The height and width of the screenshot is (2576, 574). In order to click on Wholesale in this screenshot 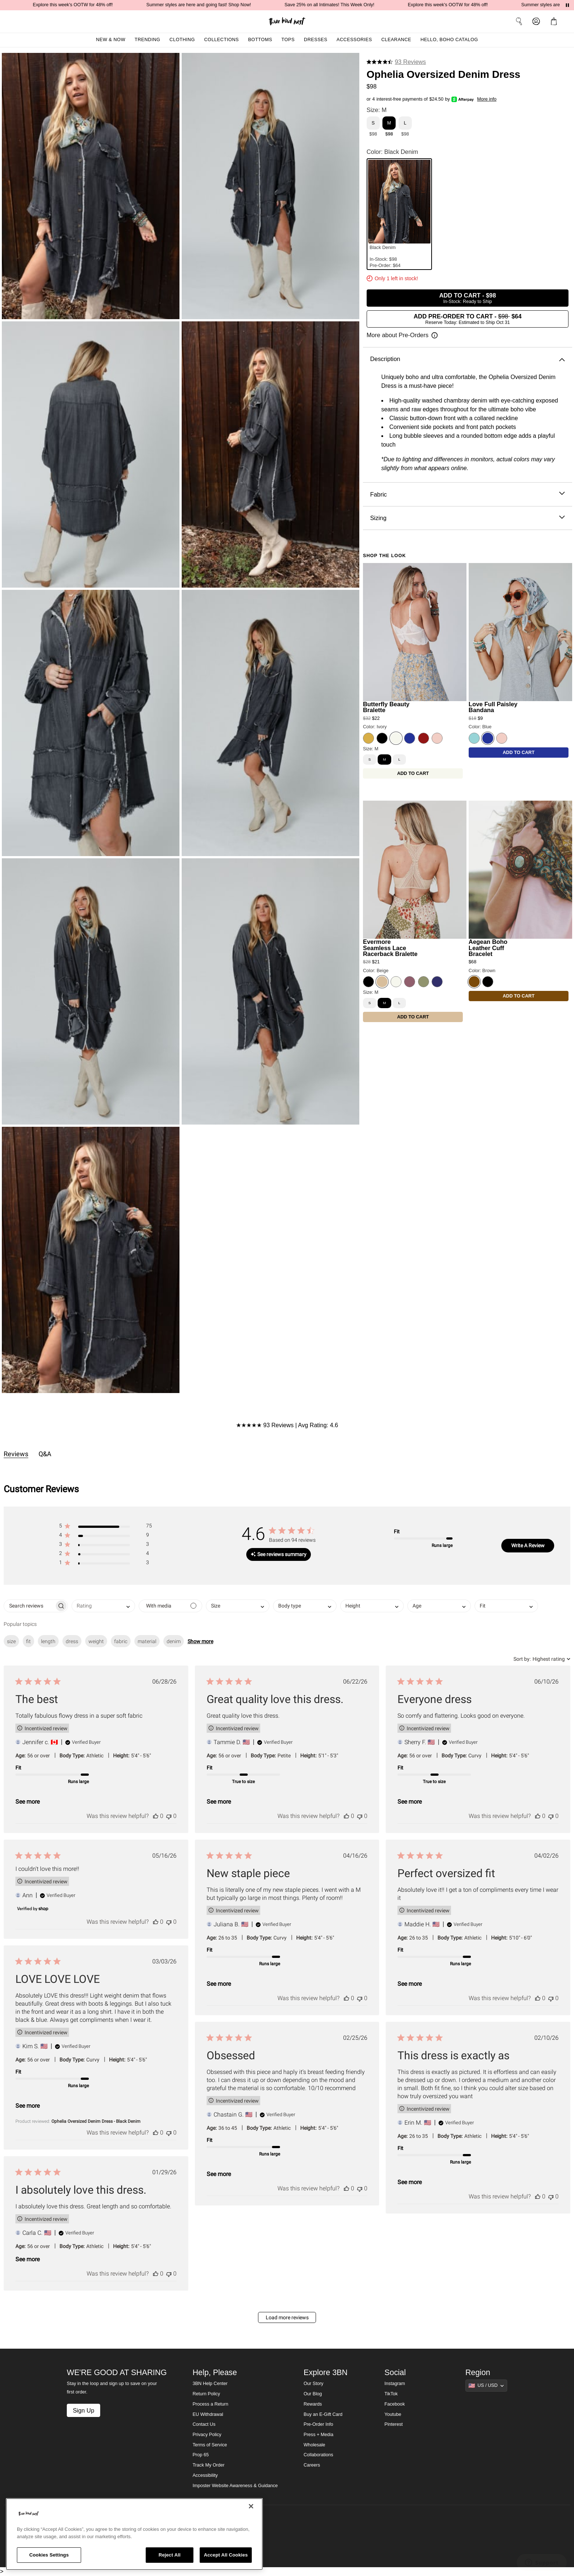, I will do `click(314, 2444)`.